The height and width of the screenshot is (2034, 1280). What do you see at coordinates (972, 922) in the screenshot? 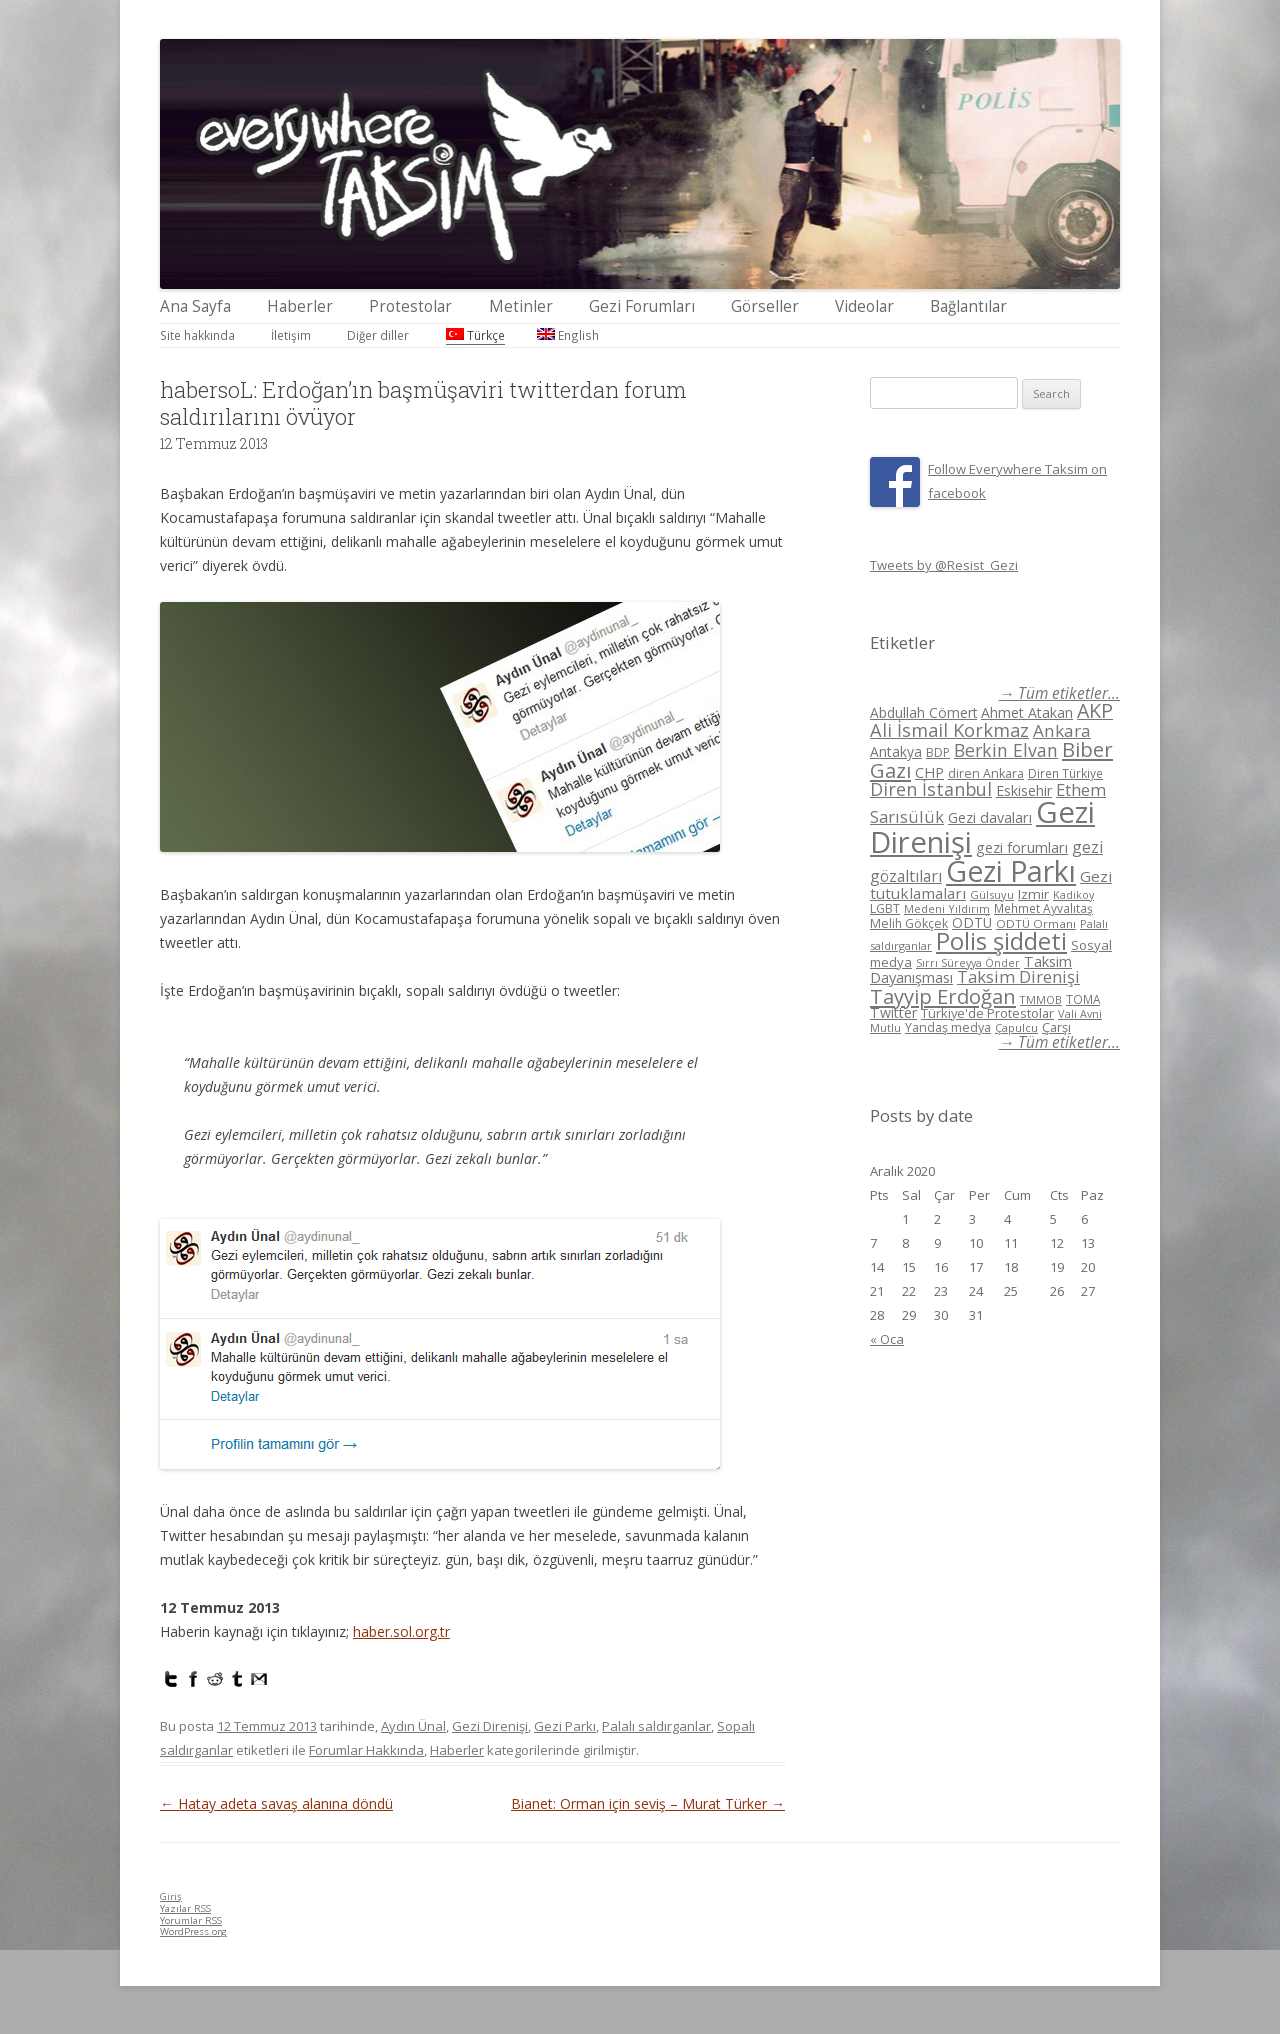
I see `ODTÜ` at bounding box center [972, 922].